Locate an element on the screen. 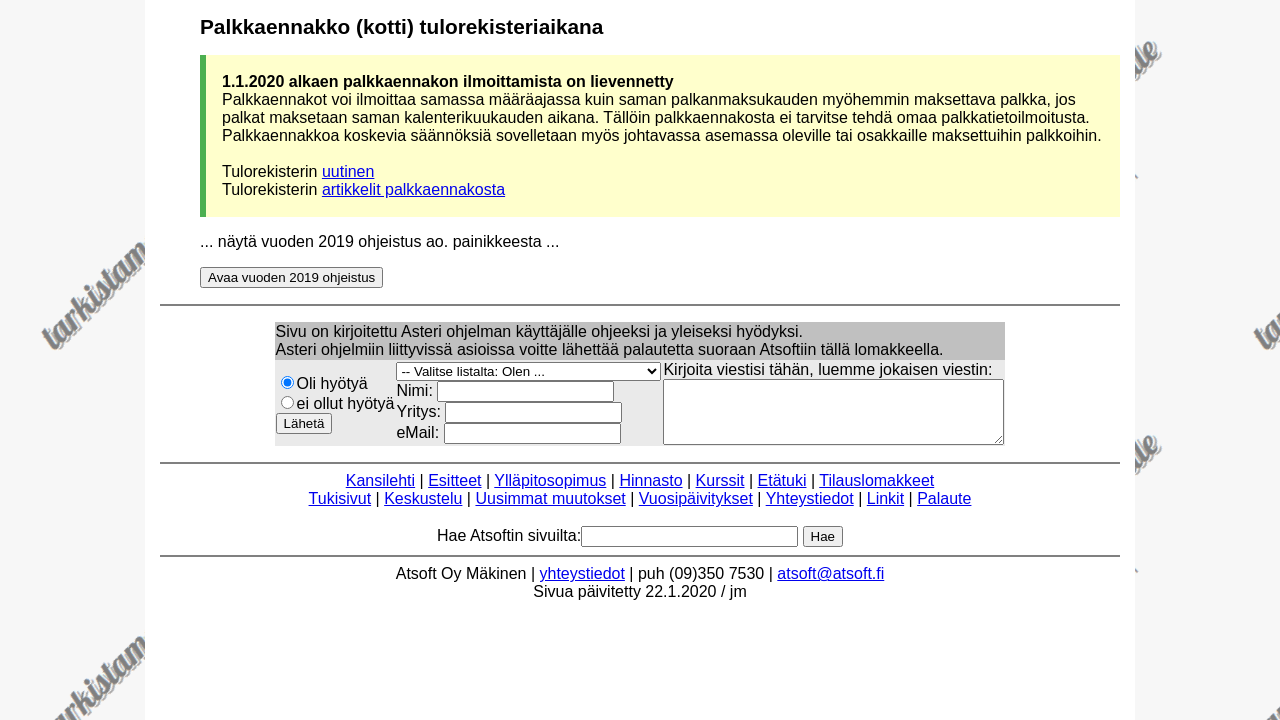 The image size is (1280, 720). Keskustelu is located at coordinates (423, 510).